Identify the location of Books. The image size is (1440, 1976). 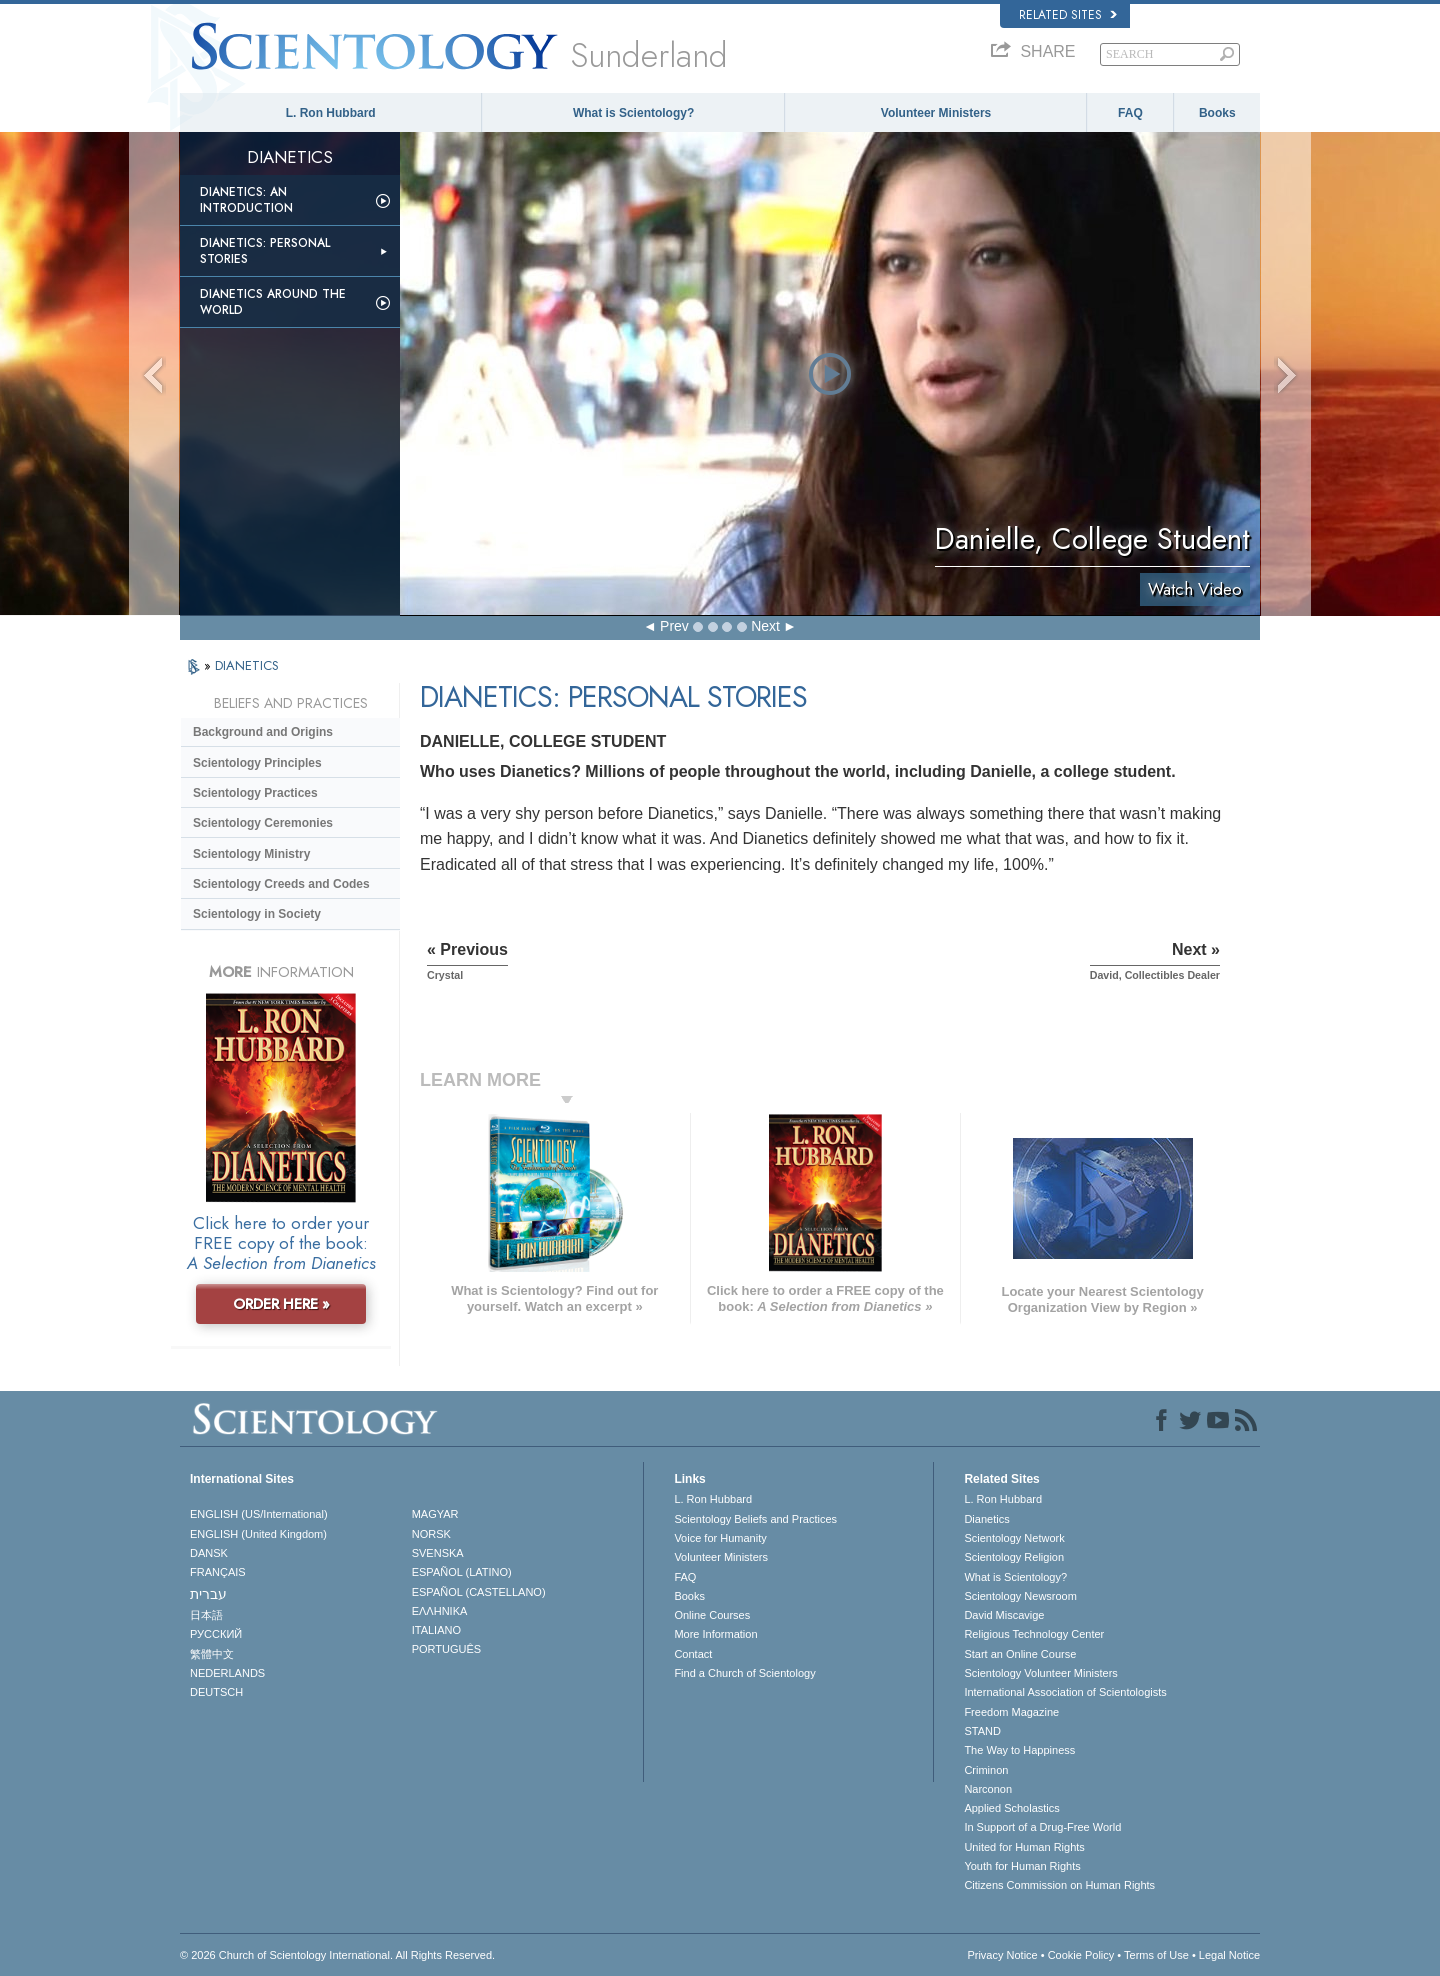
(1217, 113).